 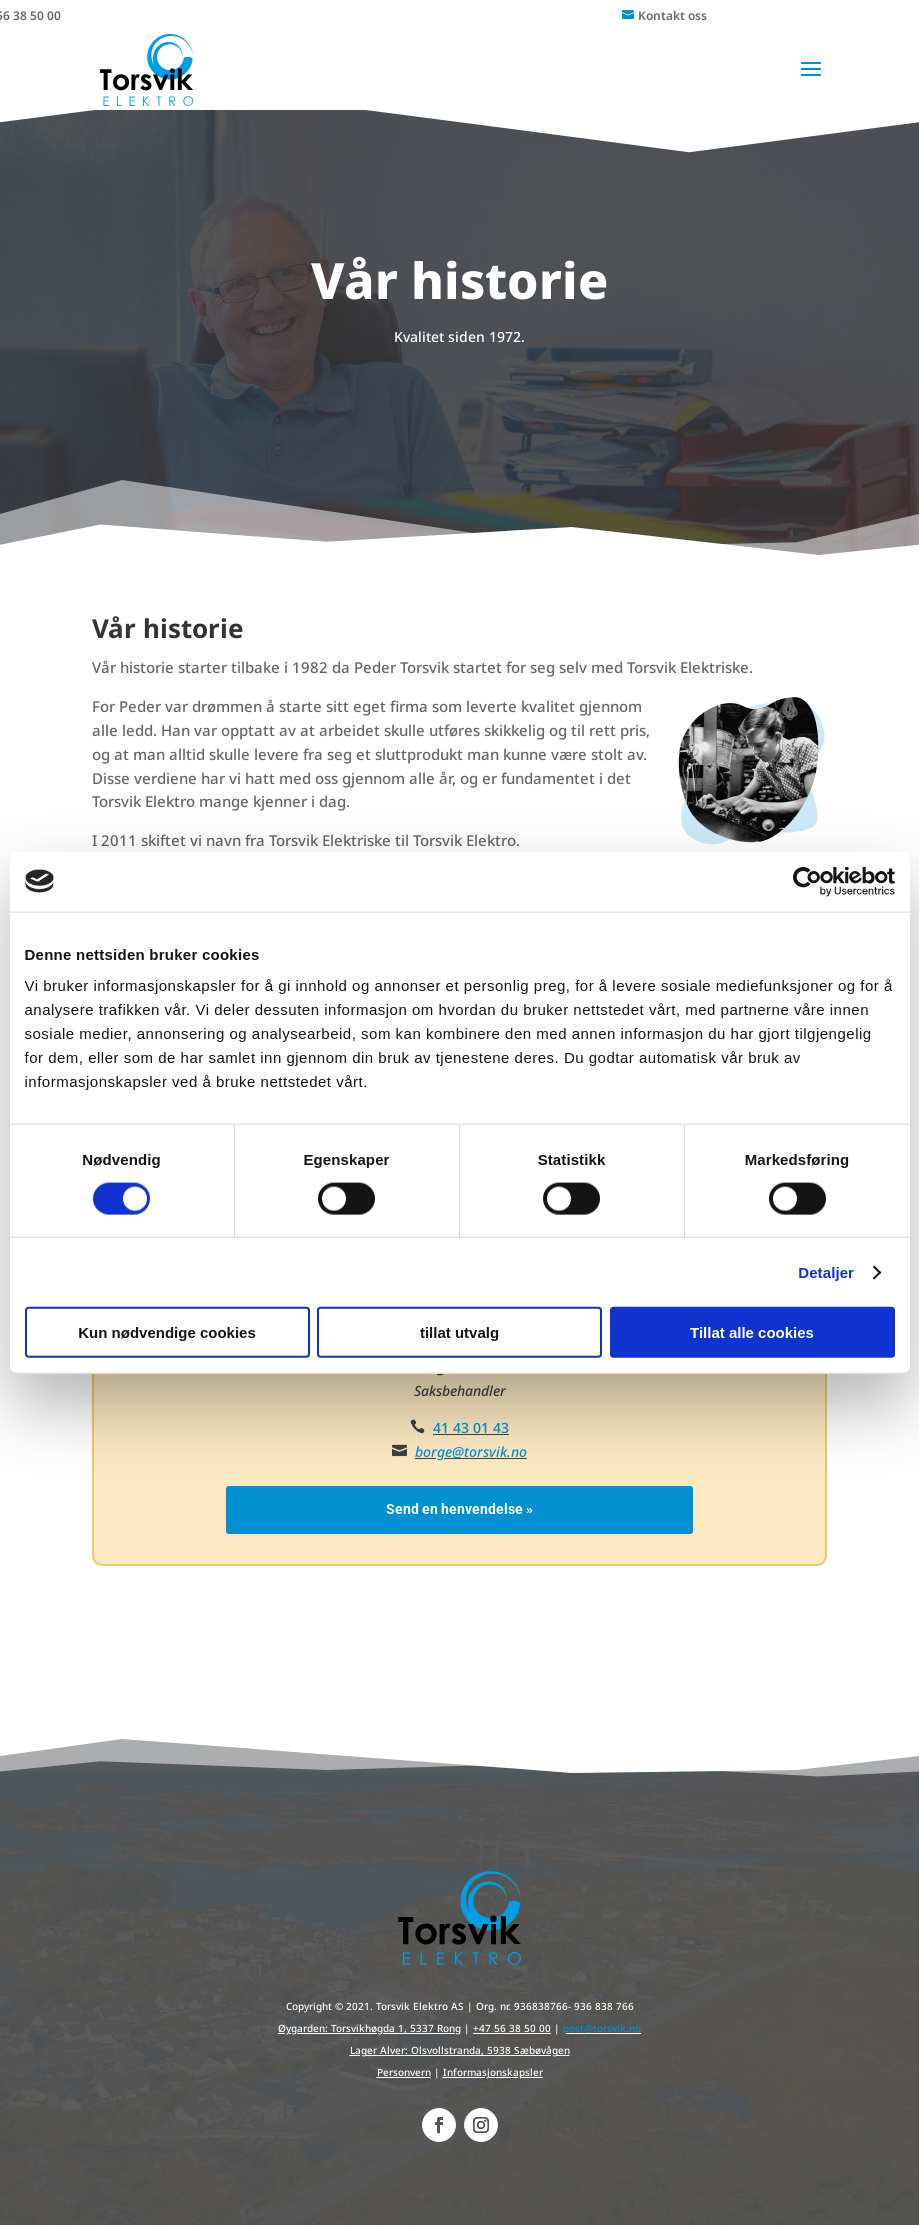 I want to click on Lager Alver: Olsvollstranda,, so click(x=418, y=2050).